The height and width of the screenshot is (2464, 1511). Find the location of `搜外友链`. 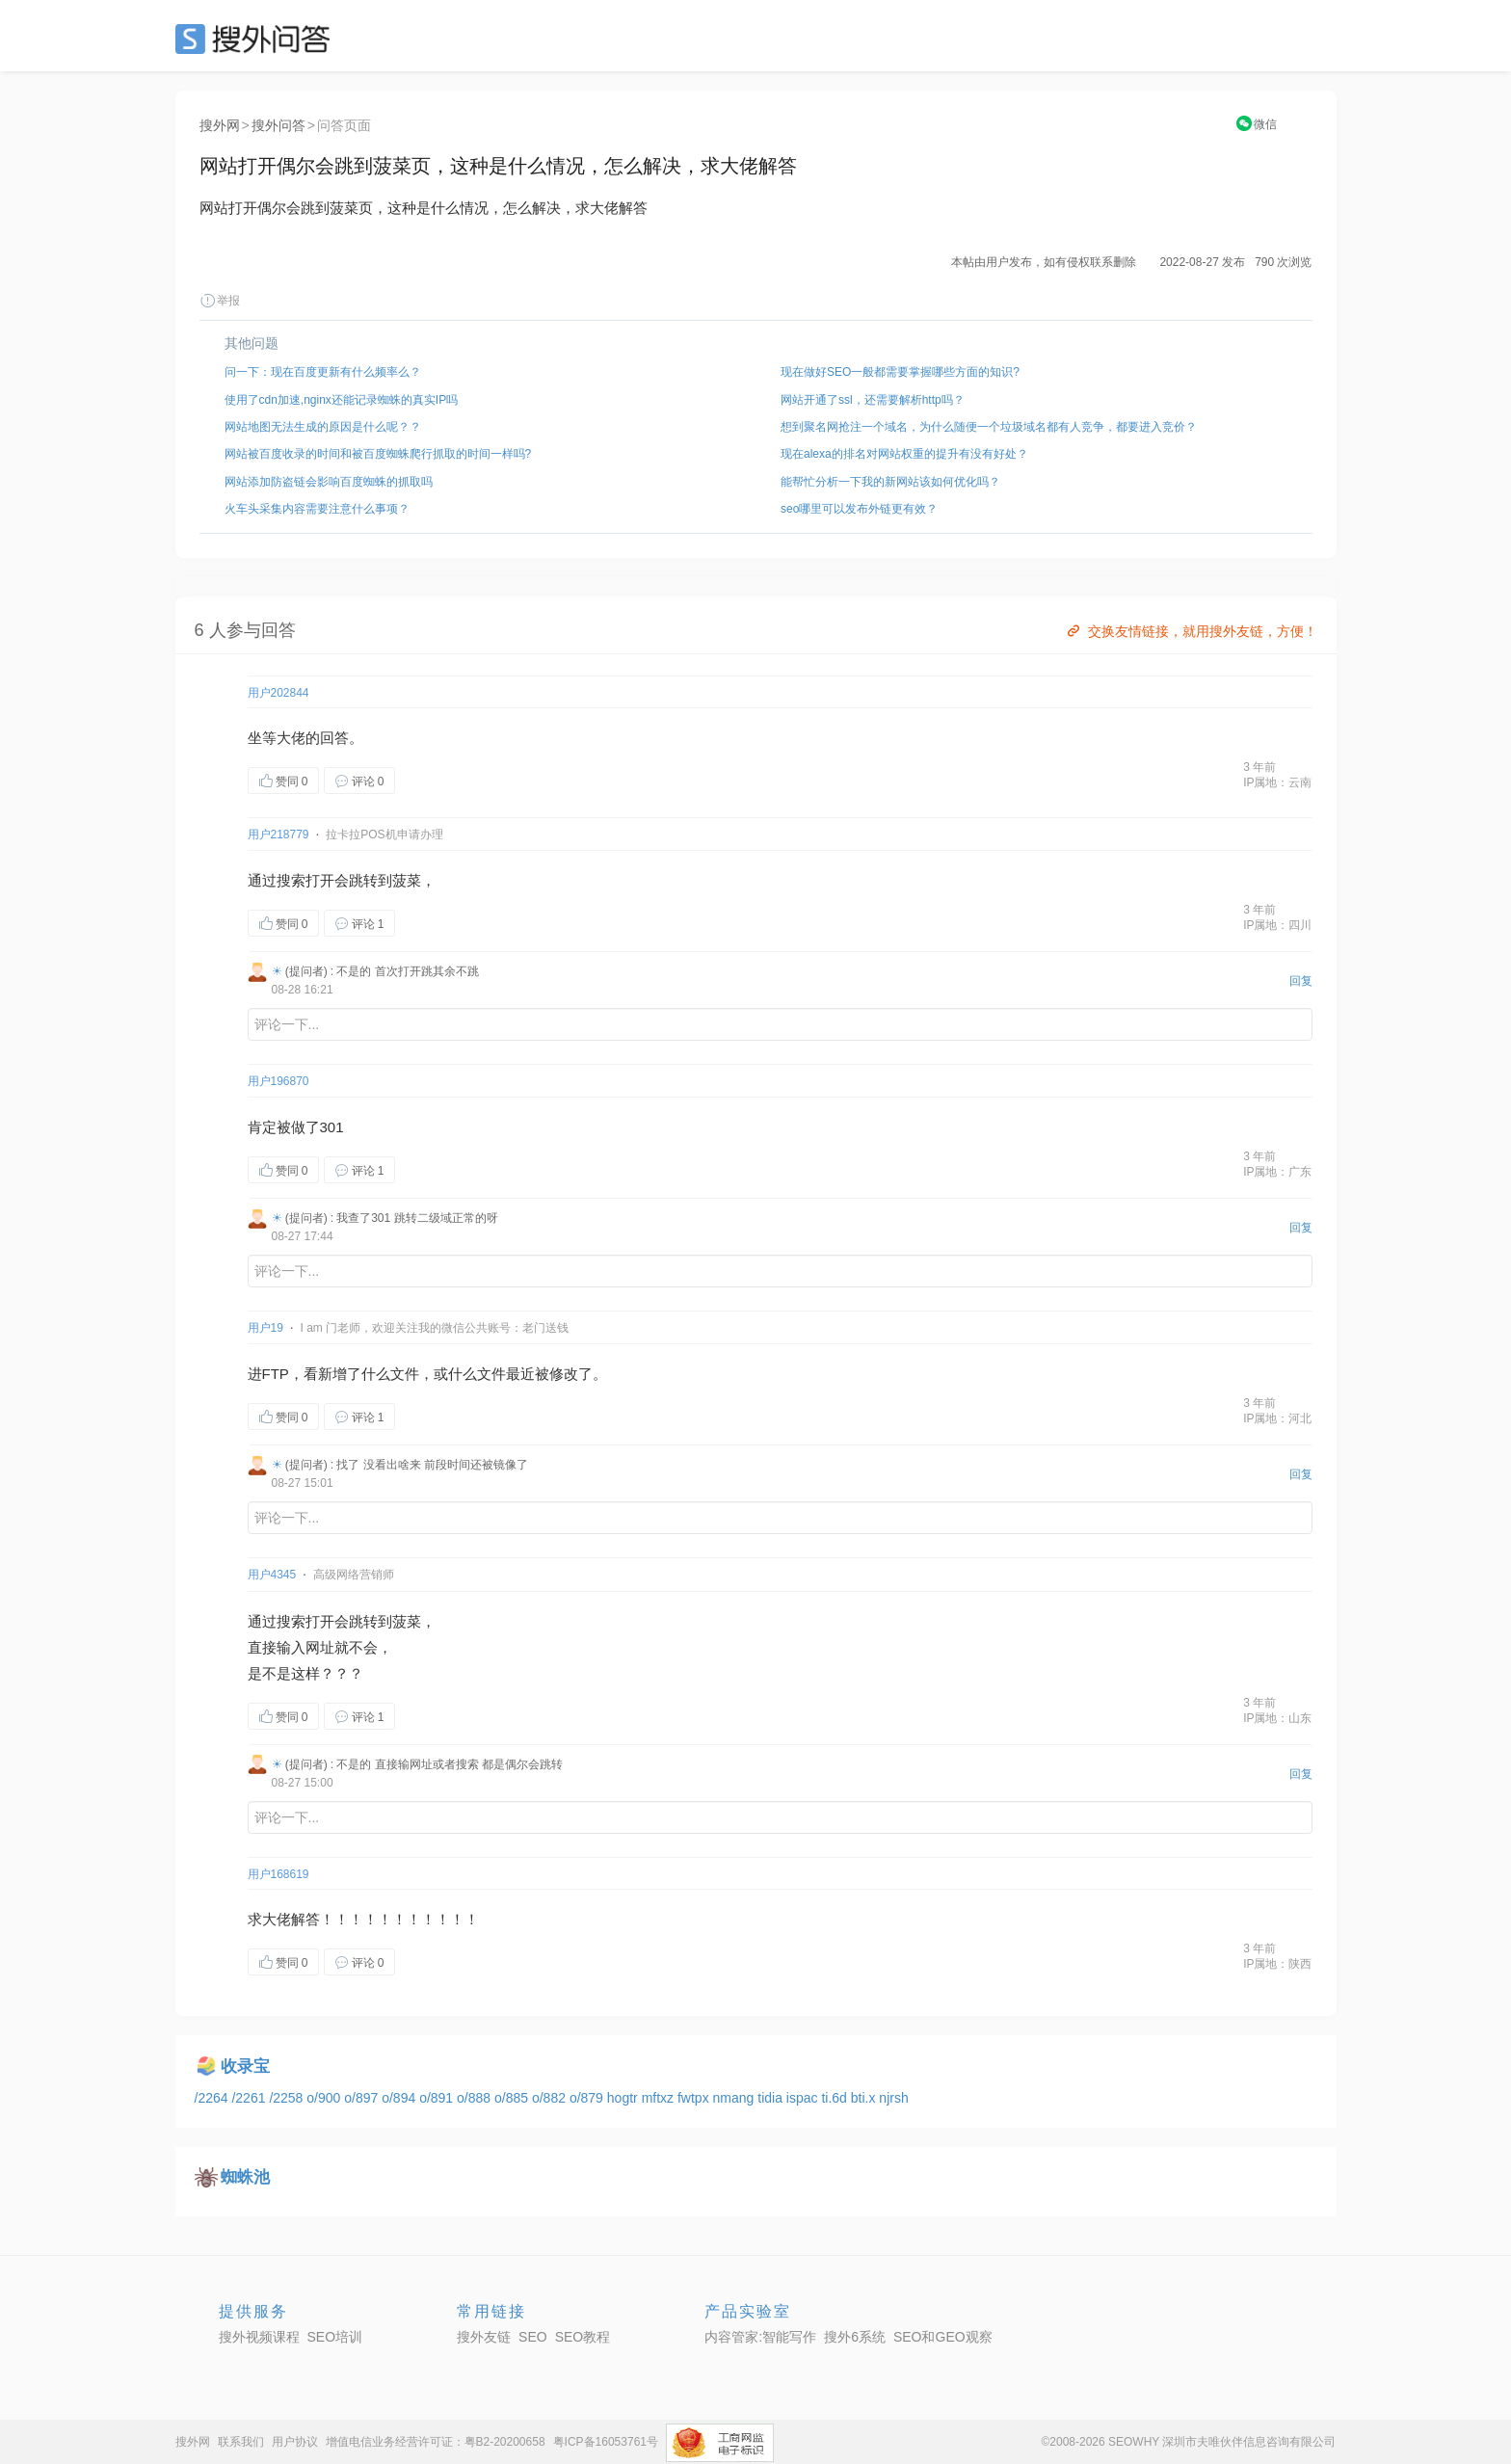

搜外友链 is located at coordinates (484, 2337).